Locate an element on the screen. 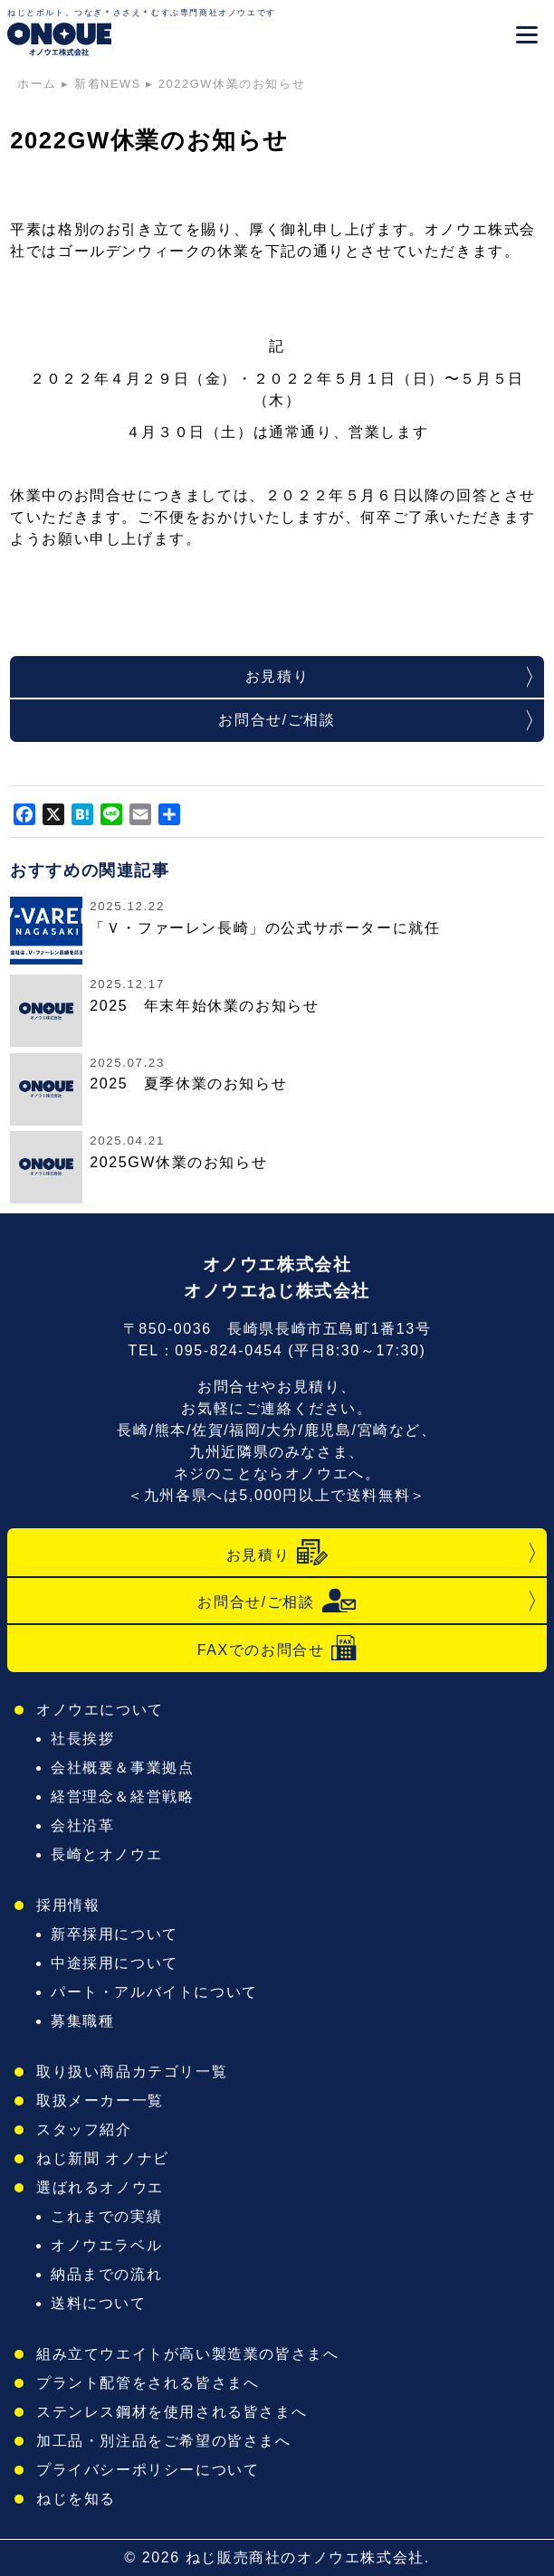  お問合せ/ご相談 is located at coordinates (276, 719).